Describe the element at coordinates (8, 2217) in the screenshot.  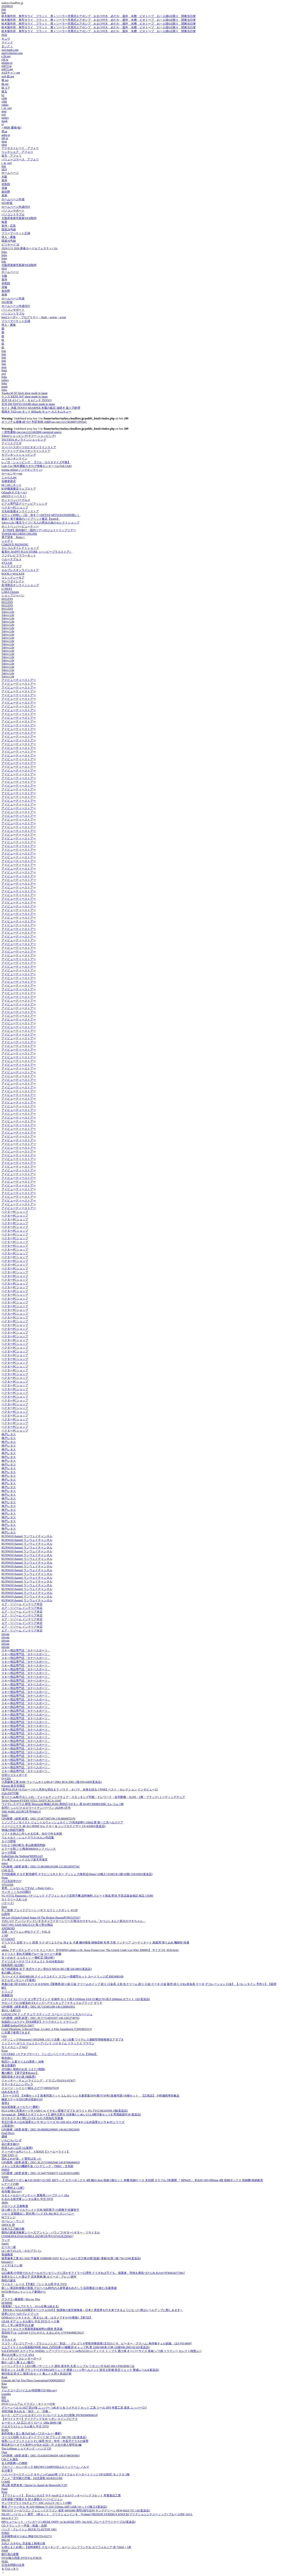
I see `Mフランジ` at that location.